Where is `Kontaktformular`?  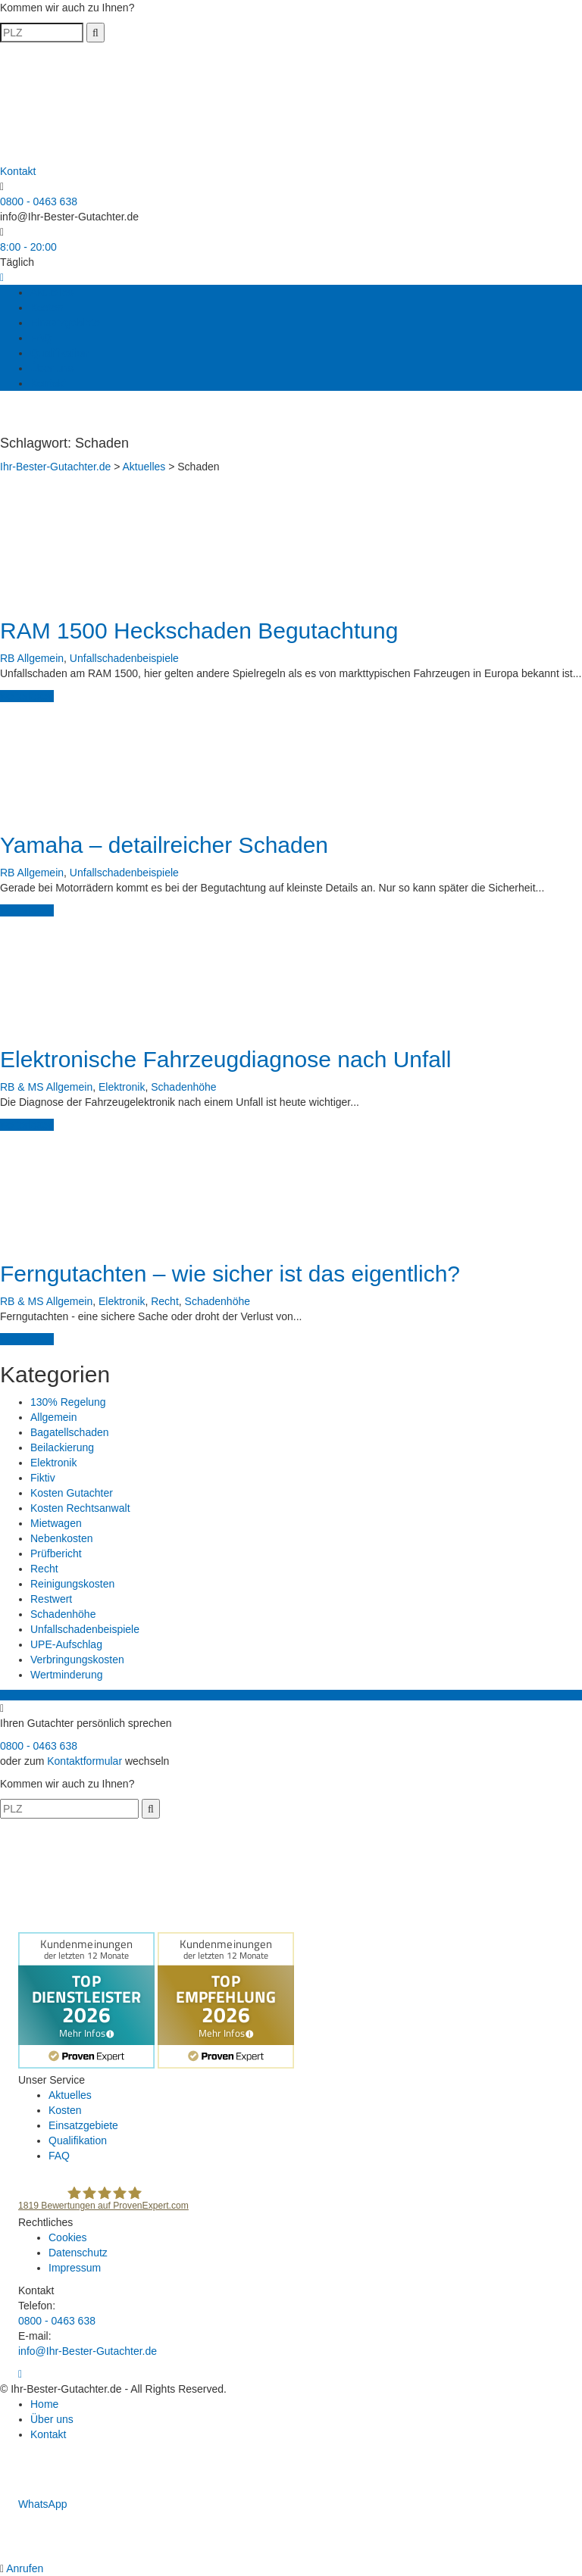
Kontaktformular is located at coordinates (84, 1761).